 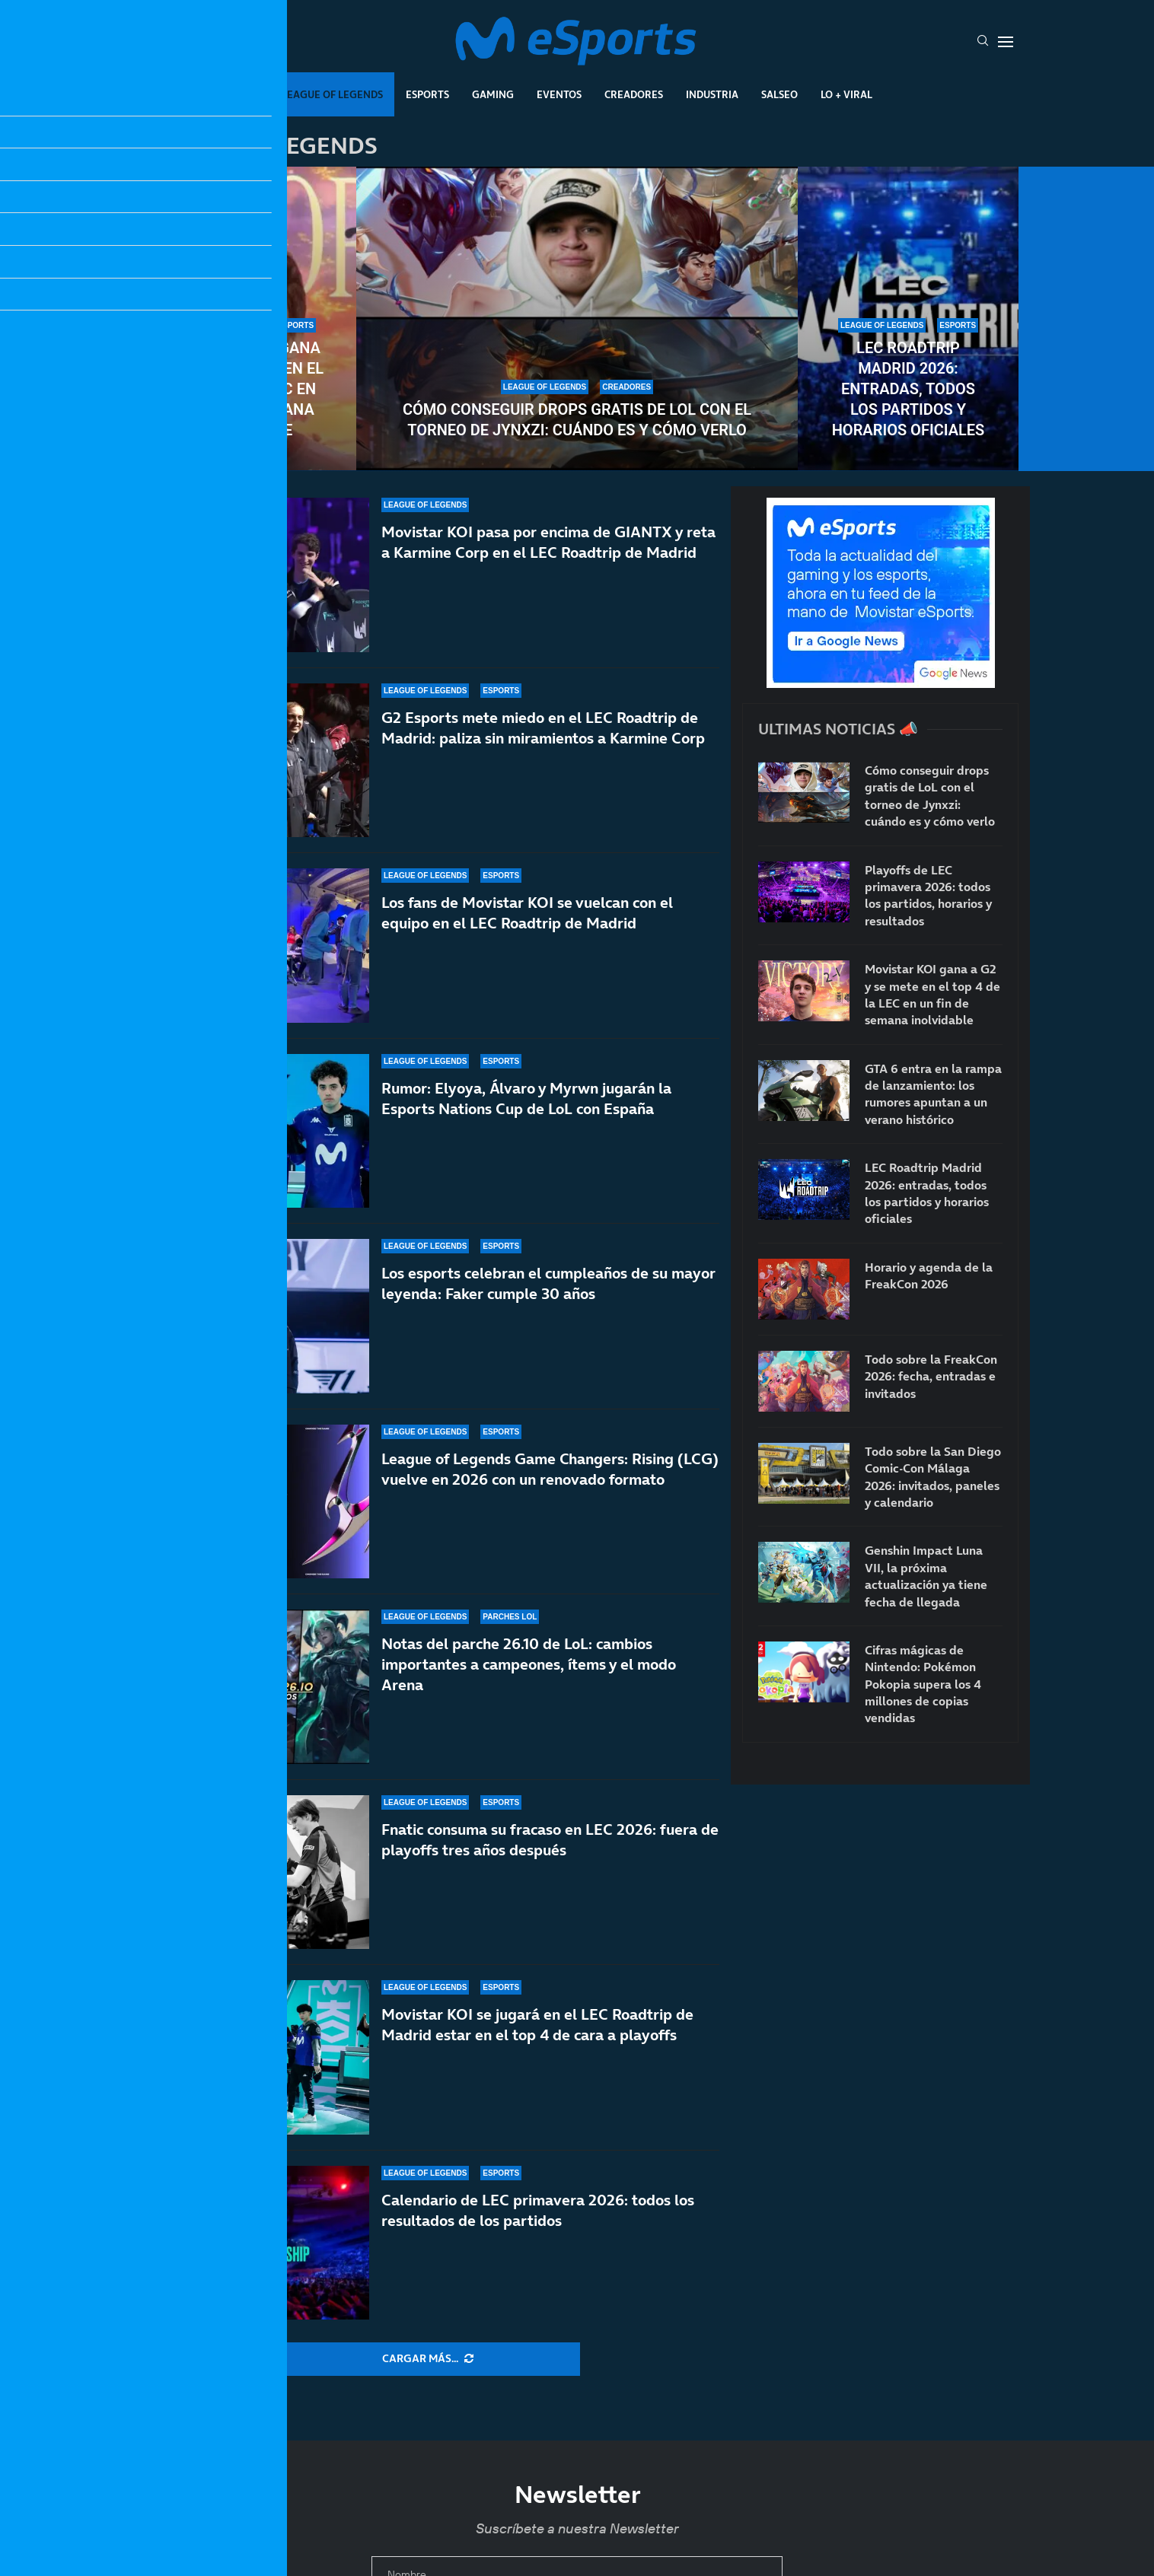 What do you see at coordinates (577, 419) in the screenshot?
I see `Cómo conseguir drops gratis de LoL con el torneo de Jynxzi: cuándo es y cómo verlo` at bounding box center [577, 419].